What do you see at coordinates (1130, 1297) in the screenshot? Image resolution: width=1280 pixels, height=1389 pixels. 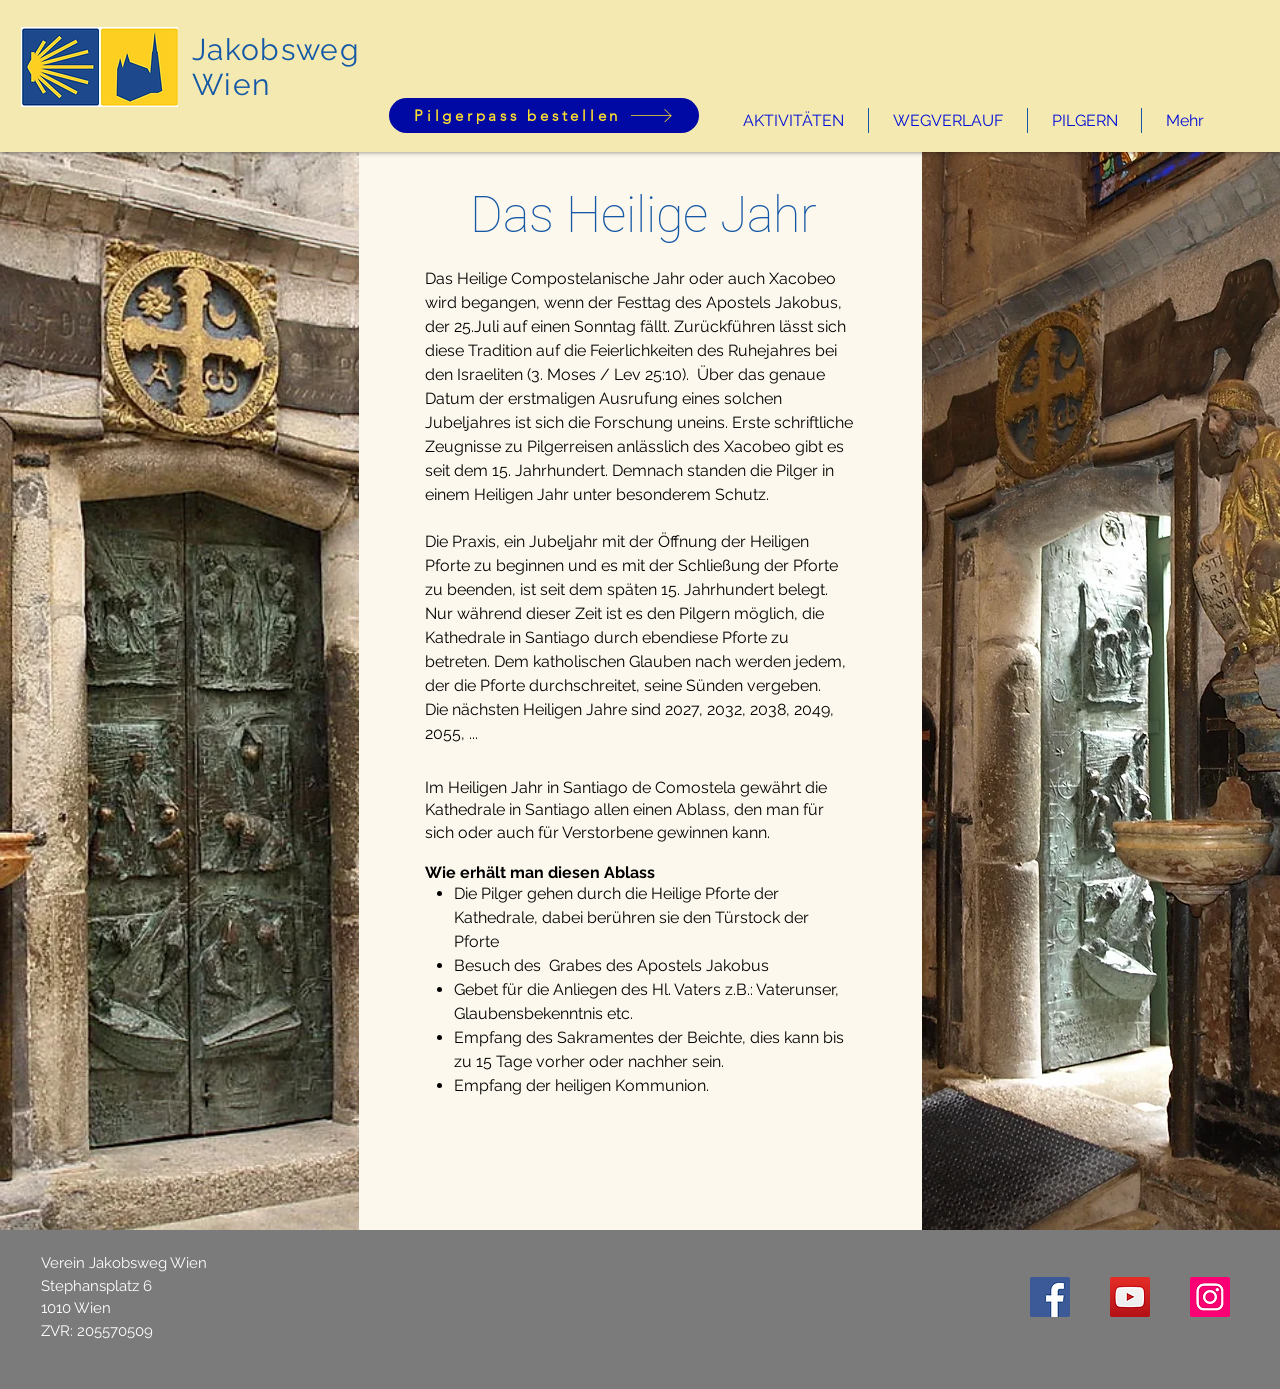 I see `[YouTube Social Icon]` at bounding box center [1130, 1297].